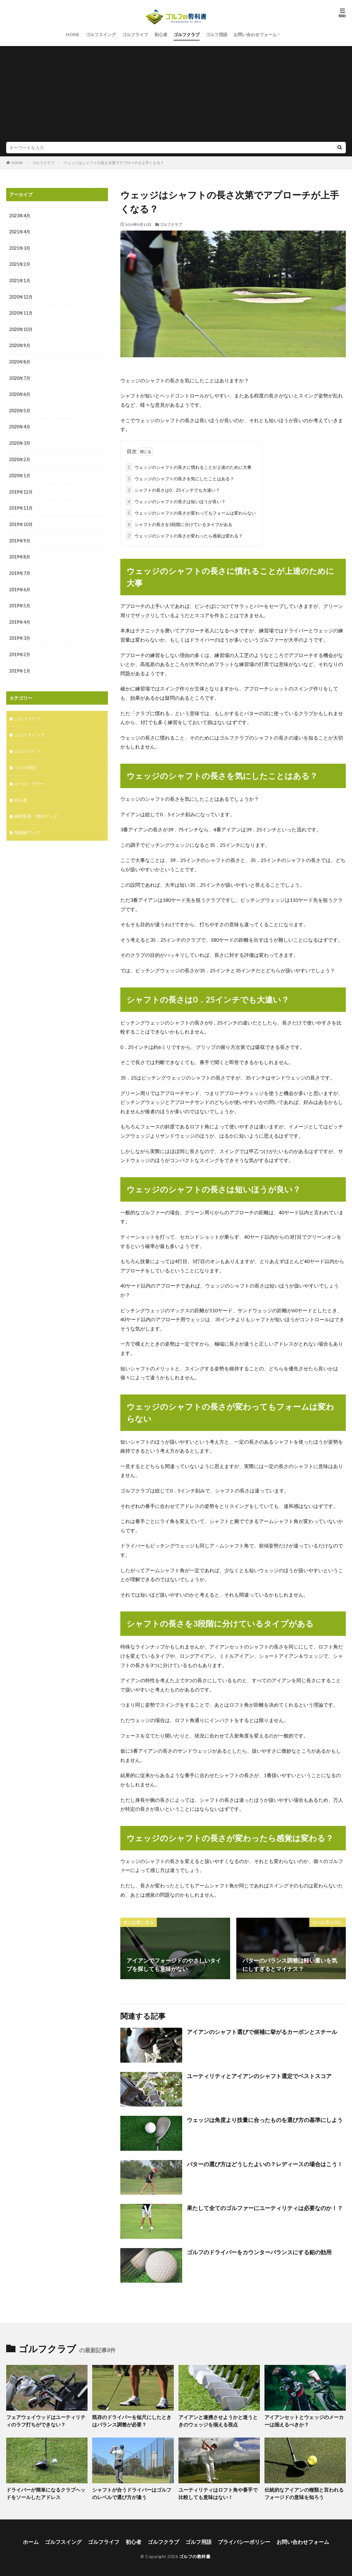  I want to click on 2020年1月, so click(19, 472).